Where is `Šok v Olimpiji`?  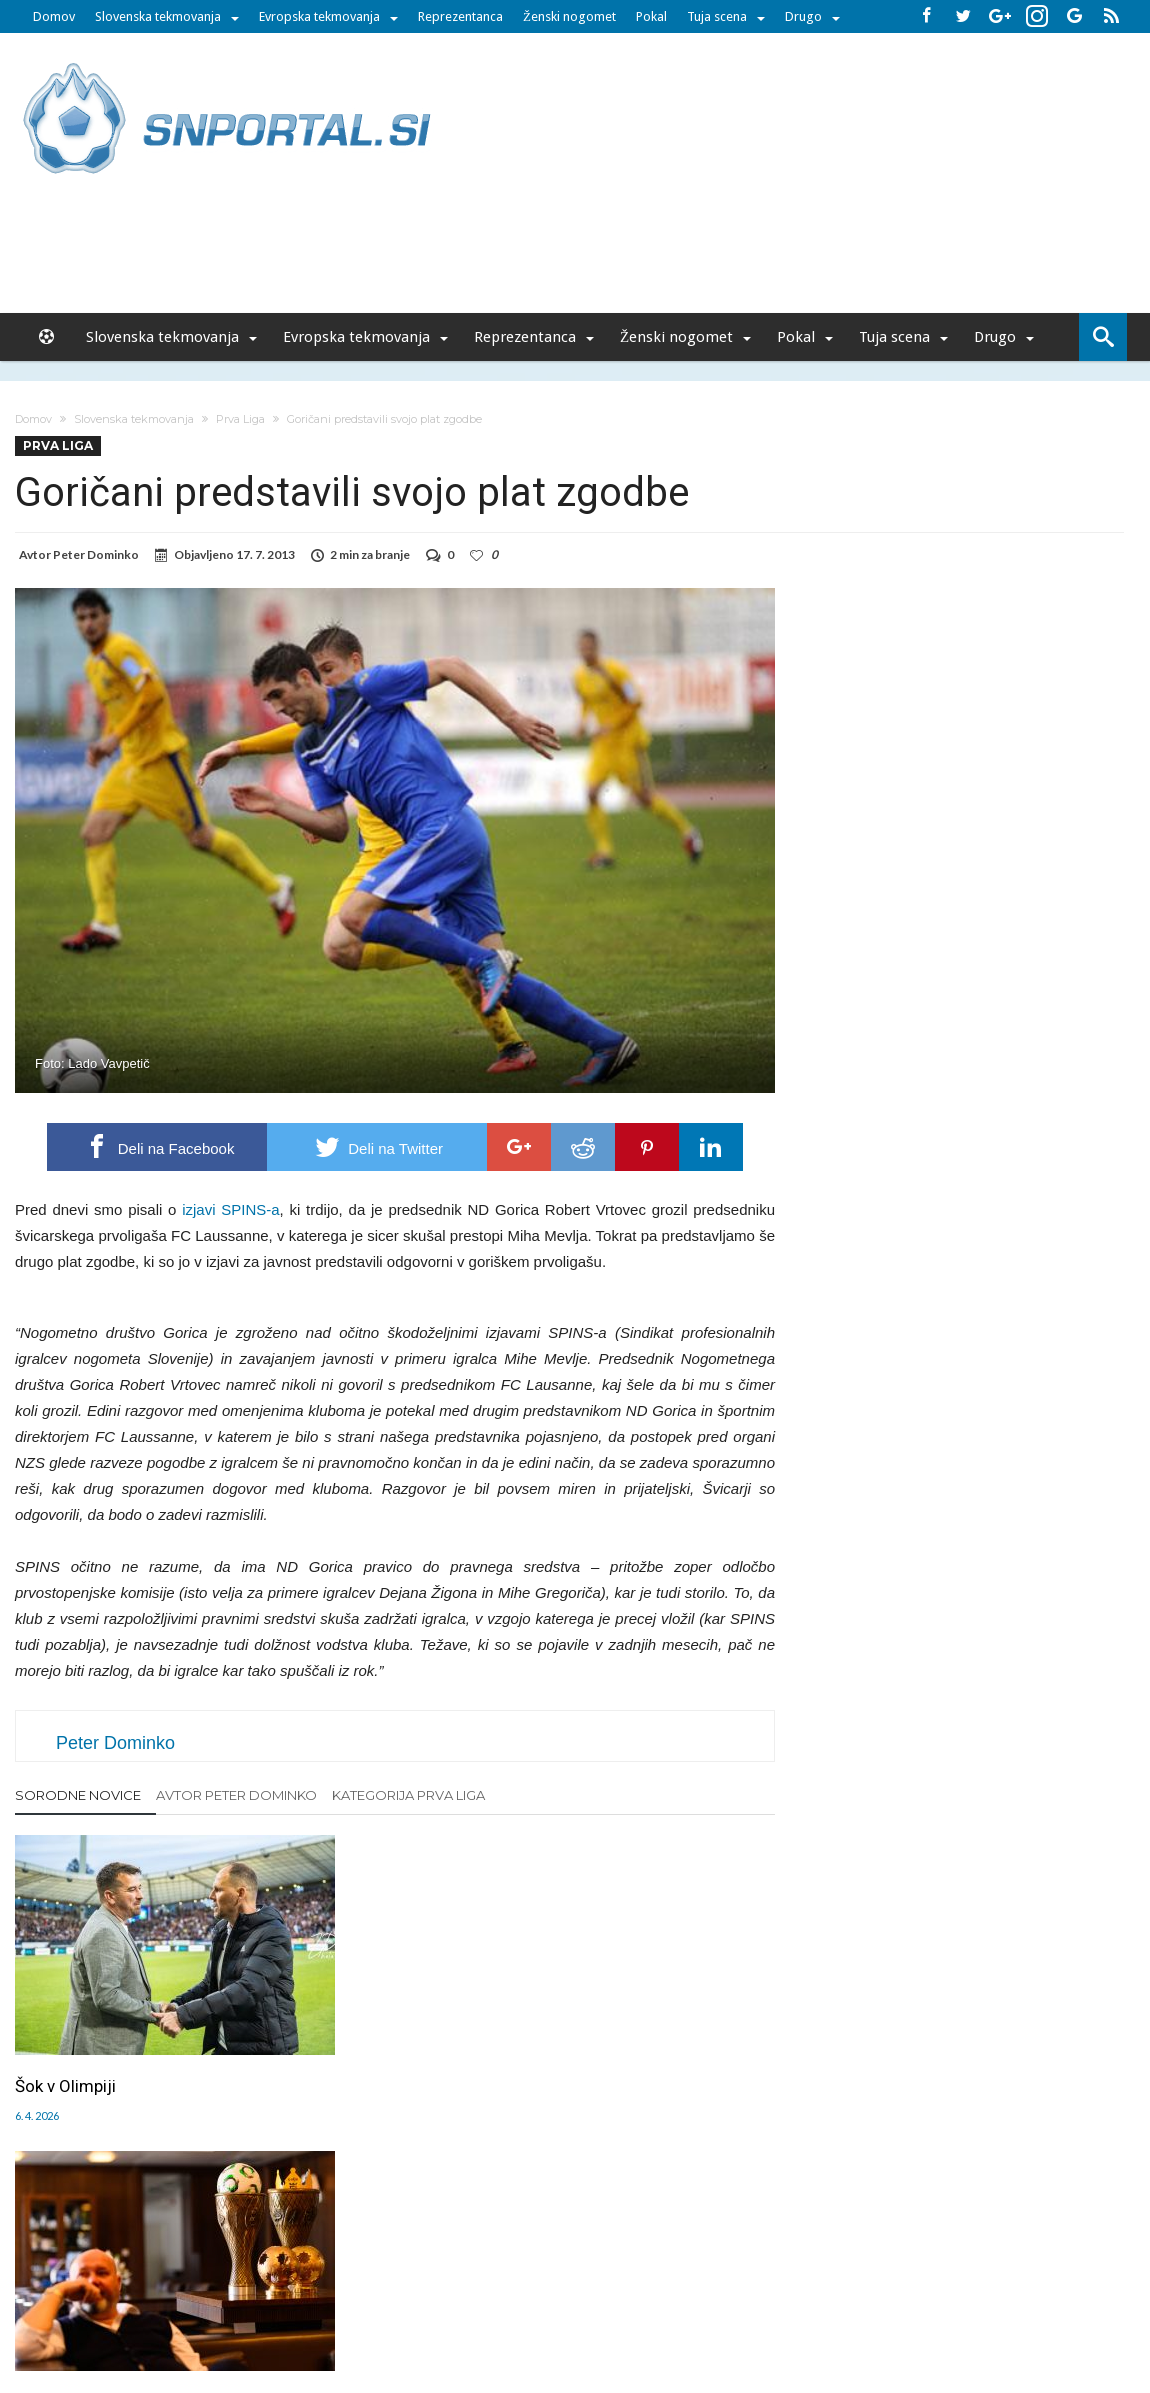 Šok v Olimpiji is located at coordinates (65, 2031).